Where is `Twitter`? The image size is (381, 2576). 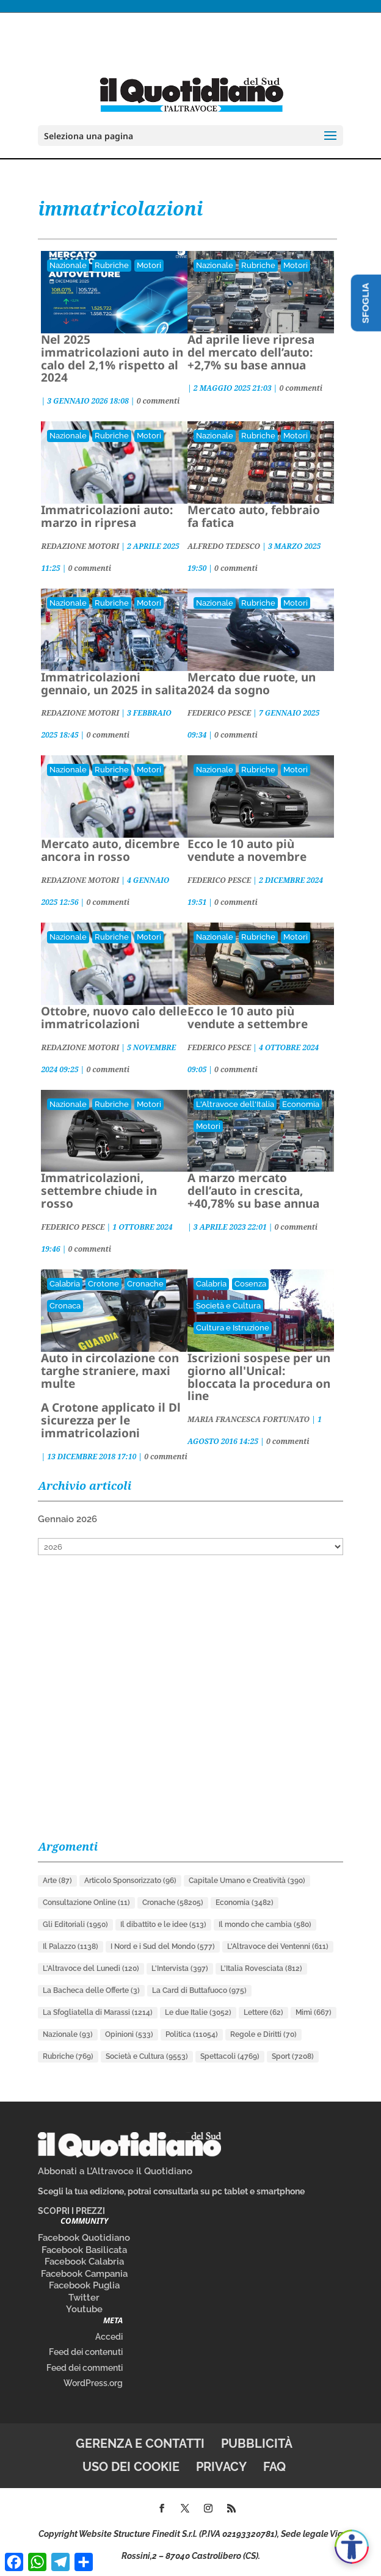
Twitter is located at coordinates (84, 2297).